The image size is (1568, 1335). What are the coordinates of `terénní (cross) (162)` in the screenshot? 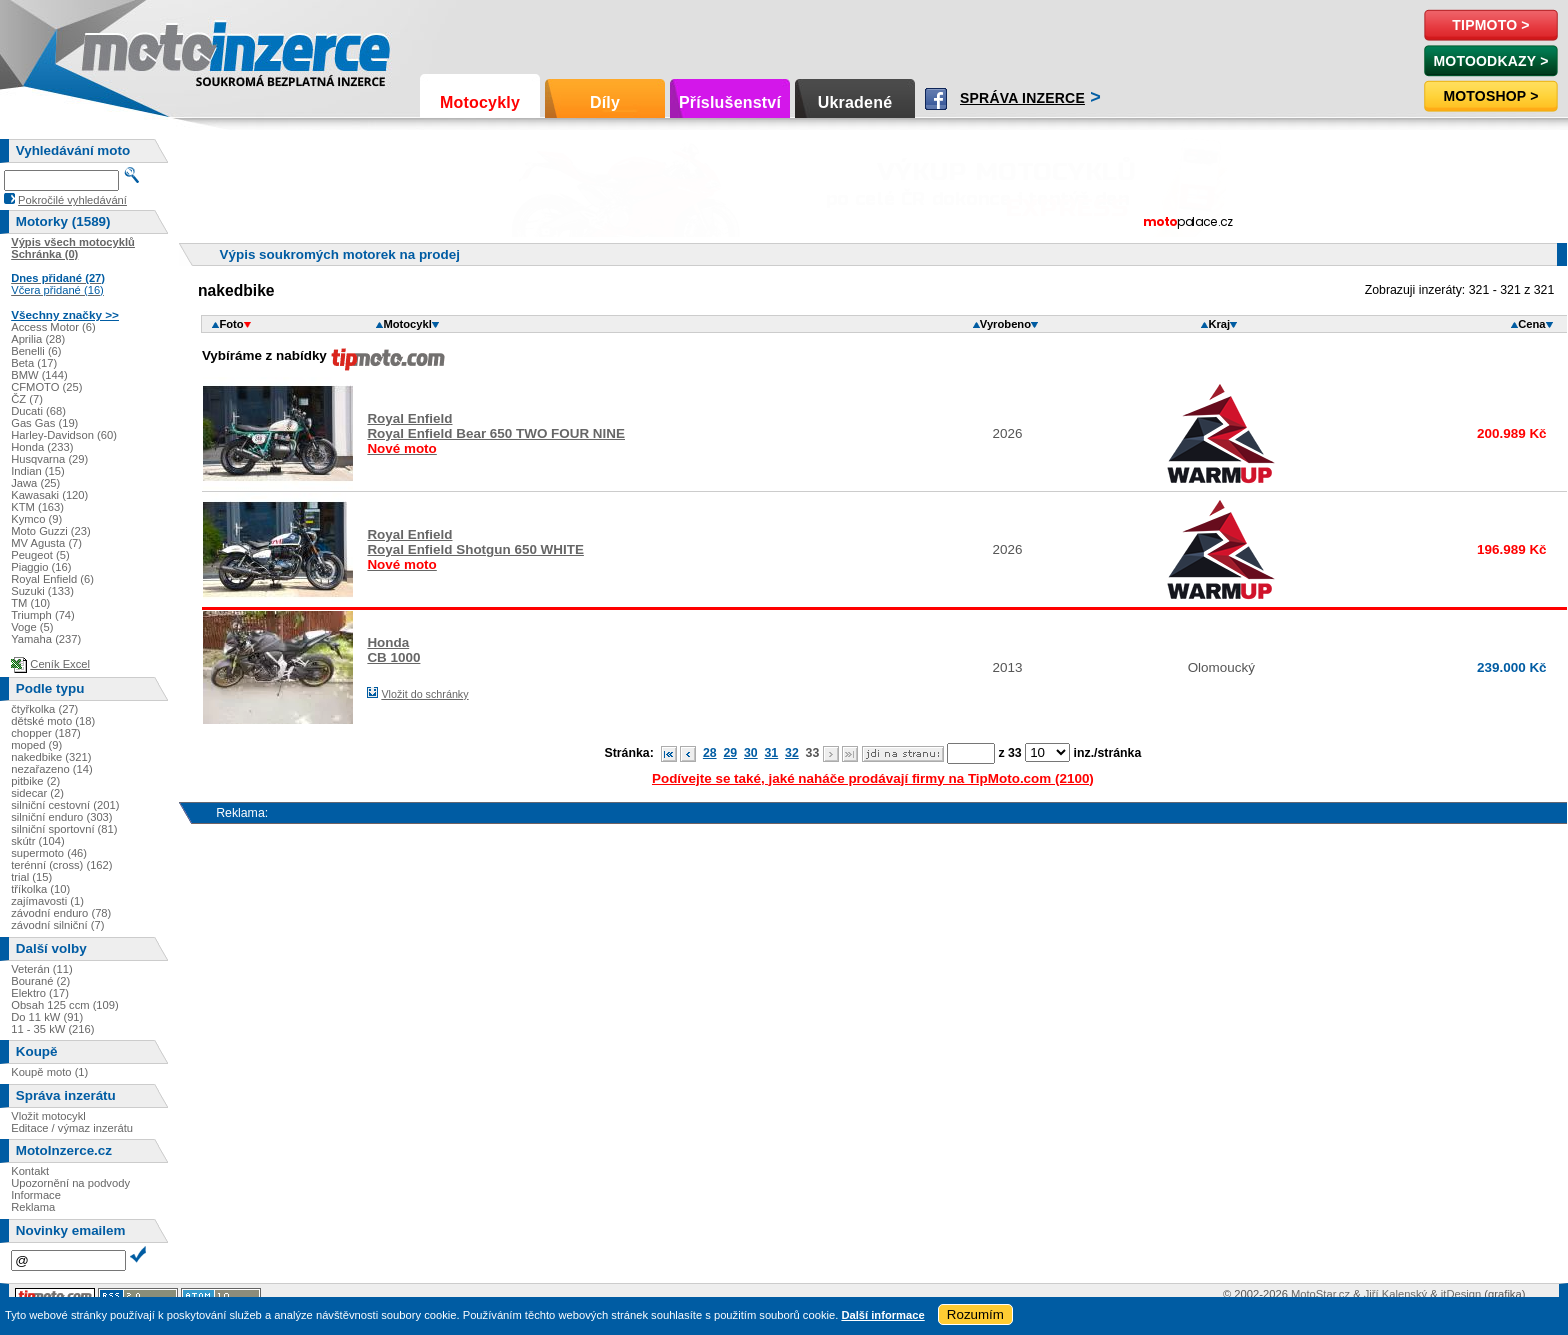 It's located at (61, 865).